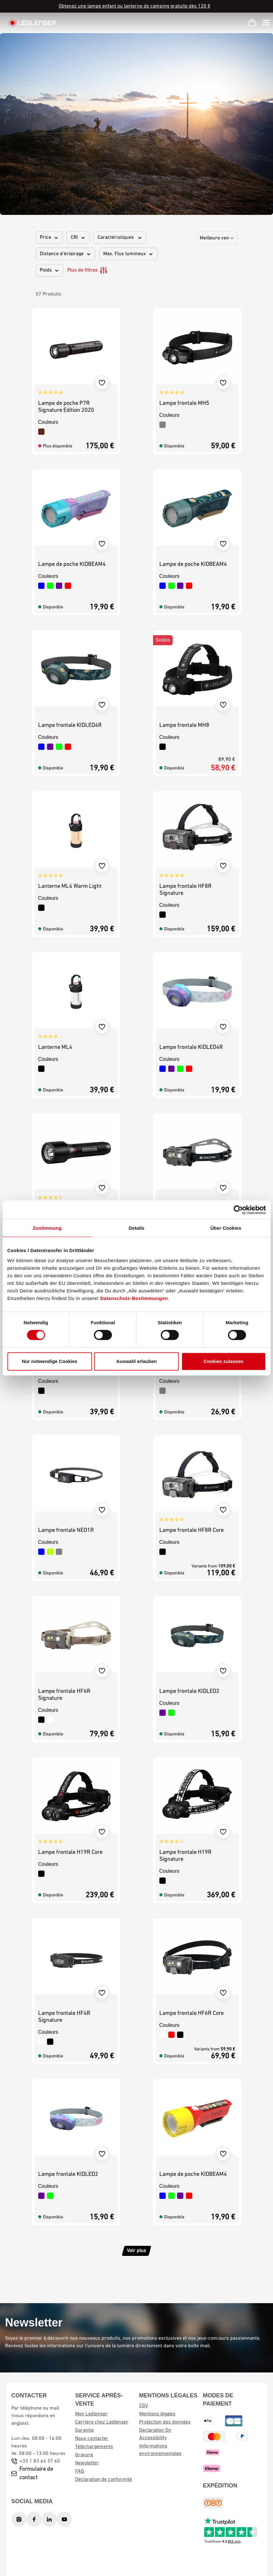 The image size is (273, 2576). I want to click on Téléchargements, so click(94, 2446).